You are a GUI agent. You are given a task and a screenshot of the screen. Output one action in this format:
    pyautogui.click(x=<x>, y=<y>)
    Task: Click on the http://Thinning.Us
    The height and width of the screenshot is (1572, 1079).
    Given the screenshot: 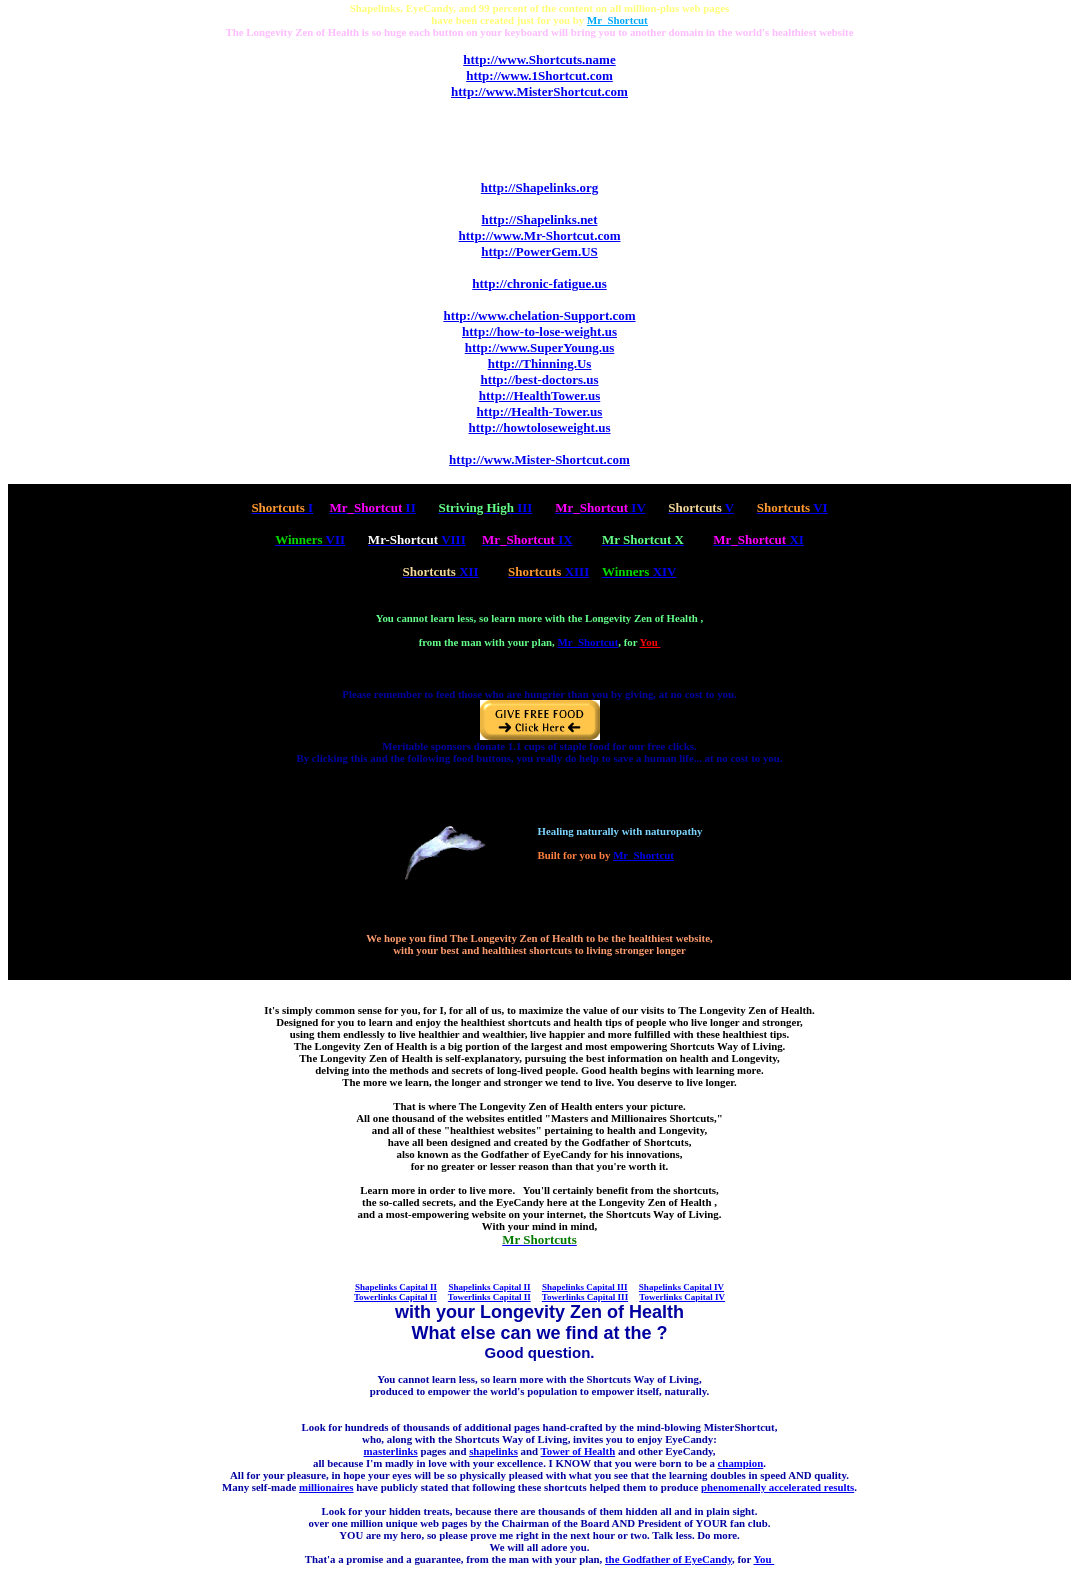 What is the action you would take?
    pyautogui.click(x=540, y=363)
    